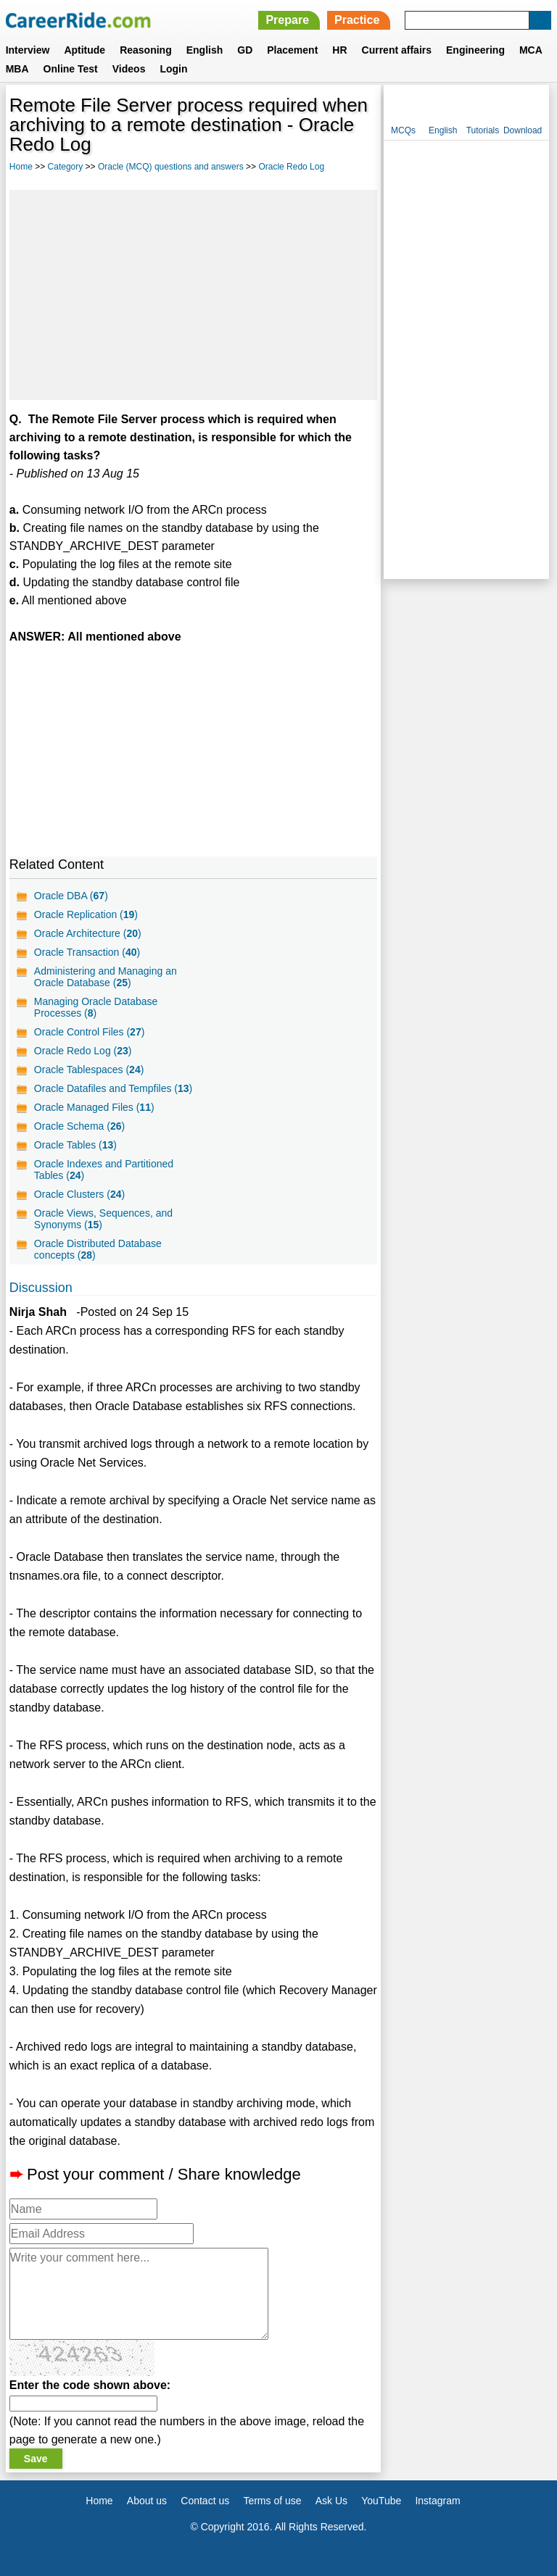  I want to click on MCQs, so click(403, 130).